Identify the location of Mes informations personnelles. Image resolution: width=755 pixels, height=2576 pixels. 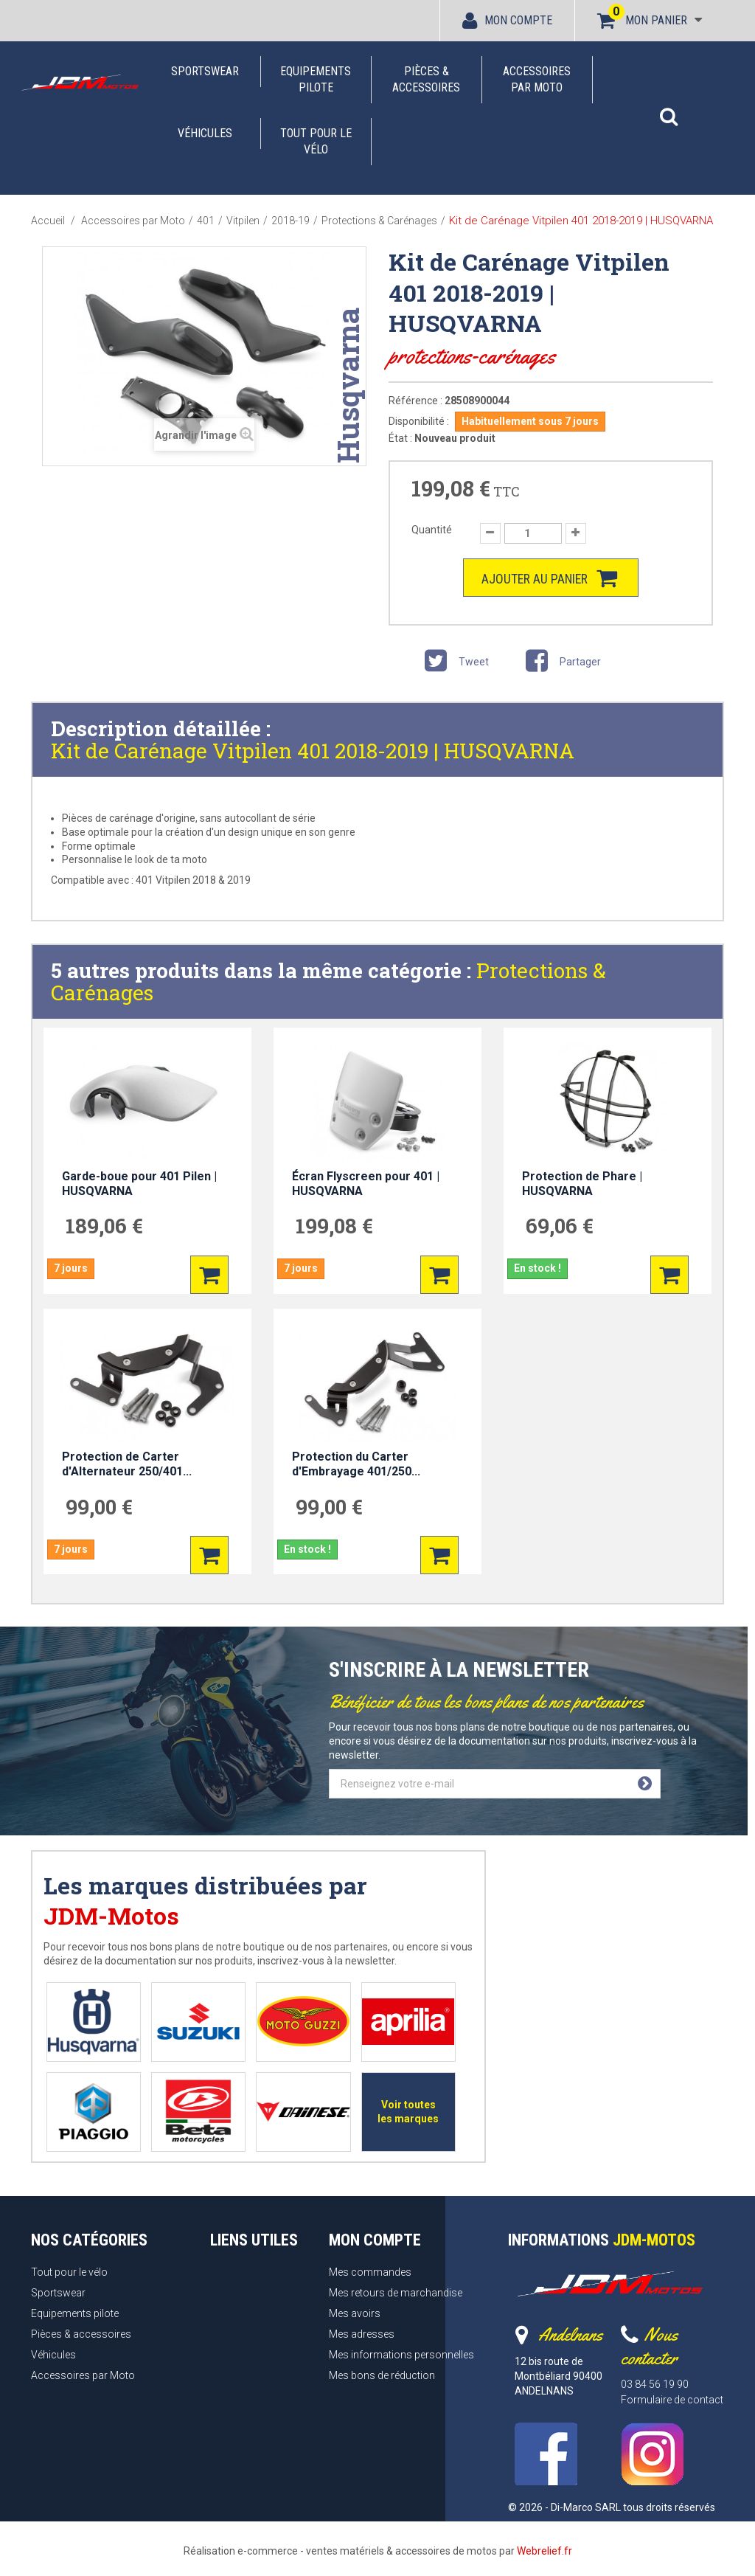
(401, 2355).